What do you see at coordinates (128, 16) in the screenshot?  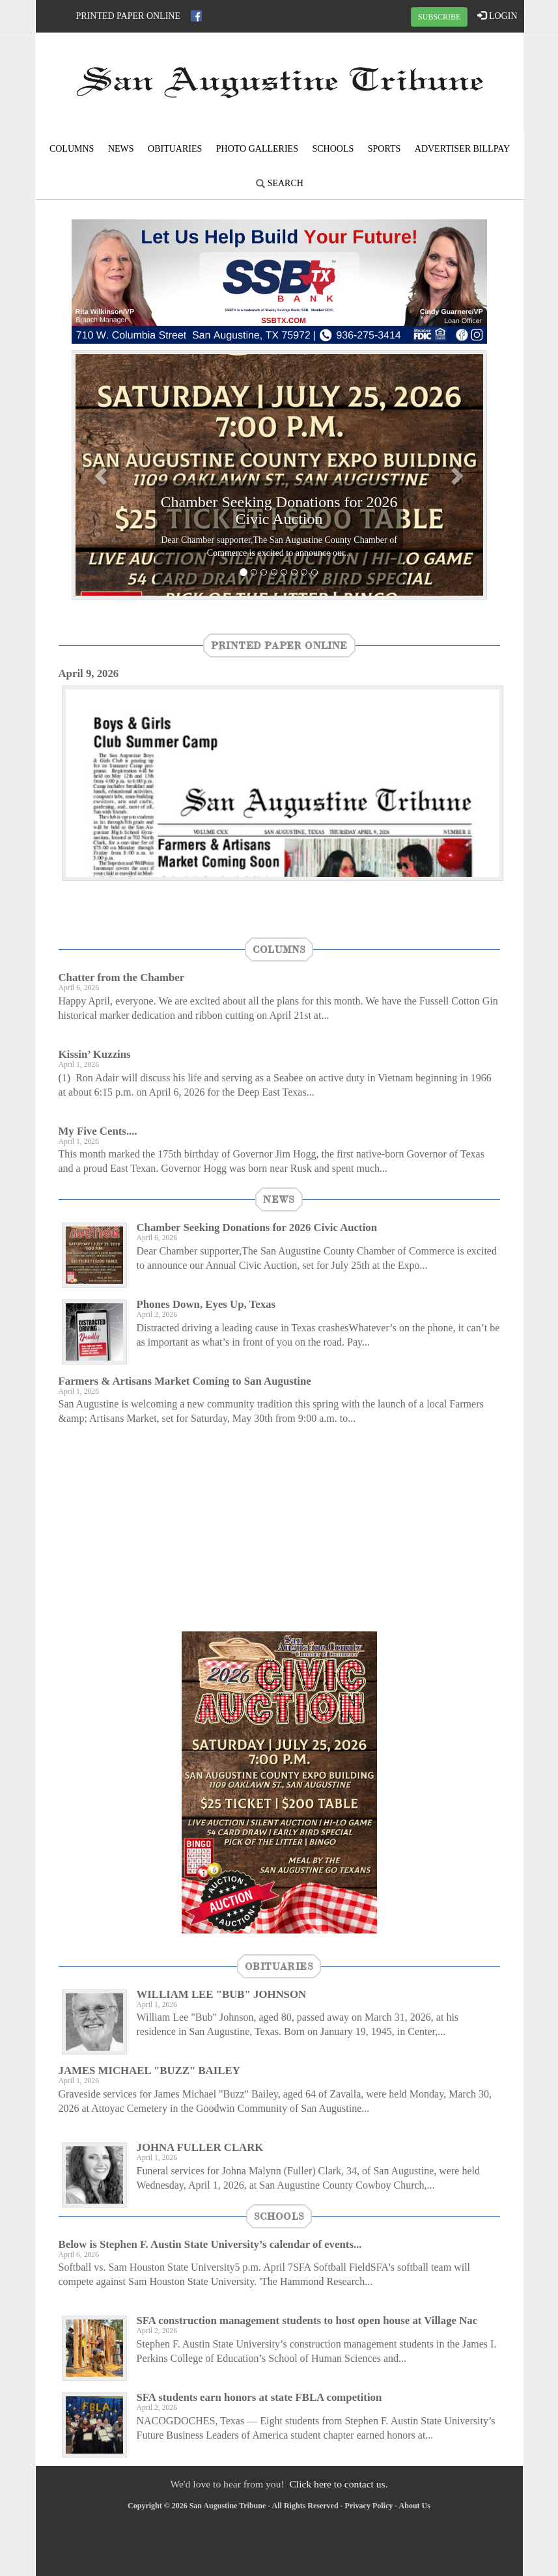 I see `Printed Paper Online` at bounding box center [128, 16].